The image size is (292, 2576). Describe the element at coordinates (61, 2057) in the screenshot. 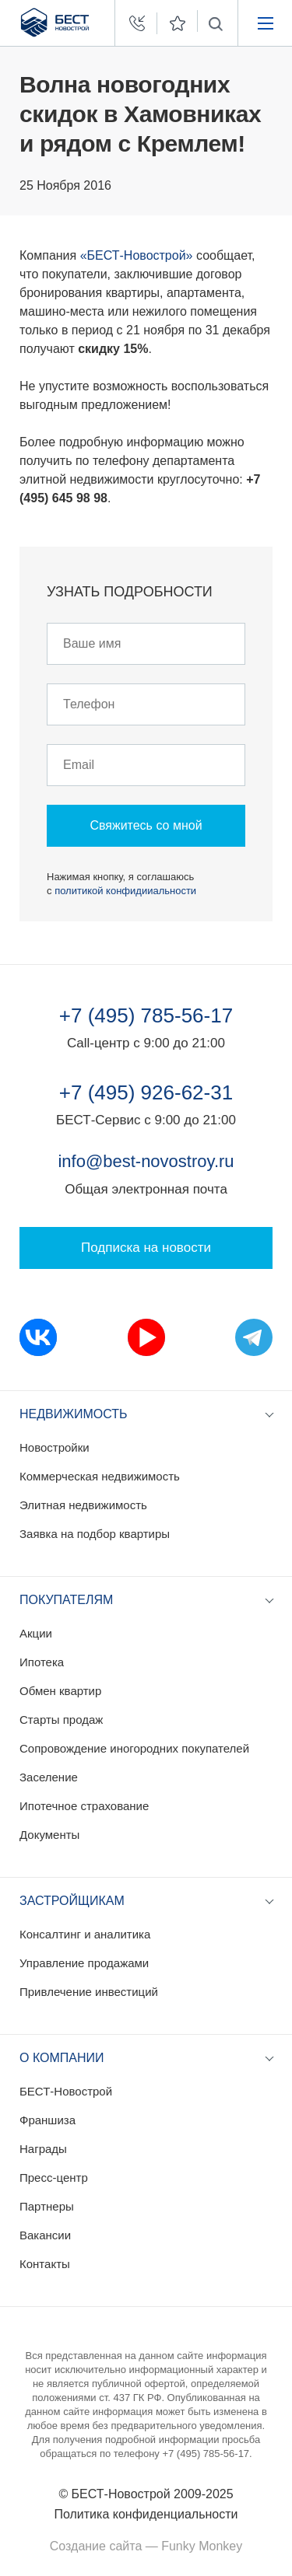

I see `О компании` at that location.